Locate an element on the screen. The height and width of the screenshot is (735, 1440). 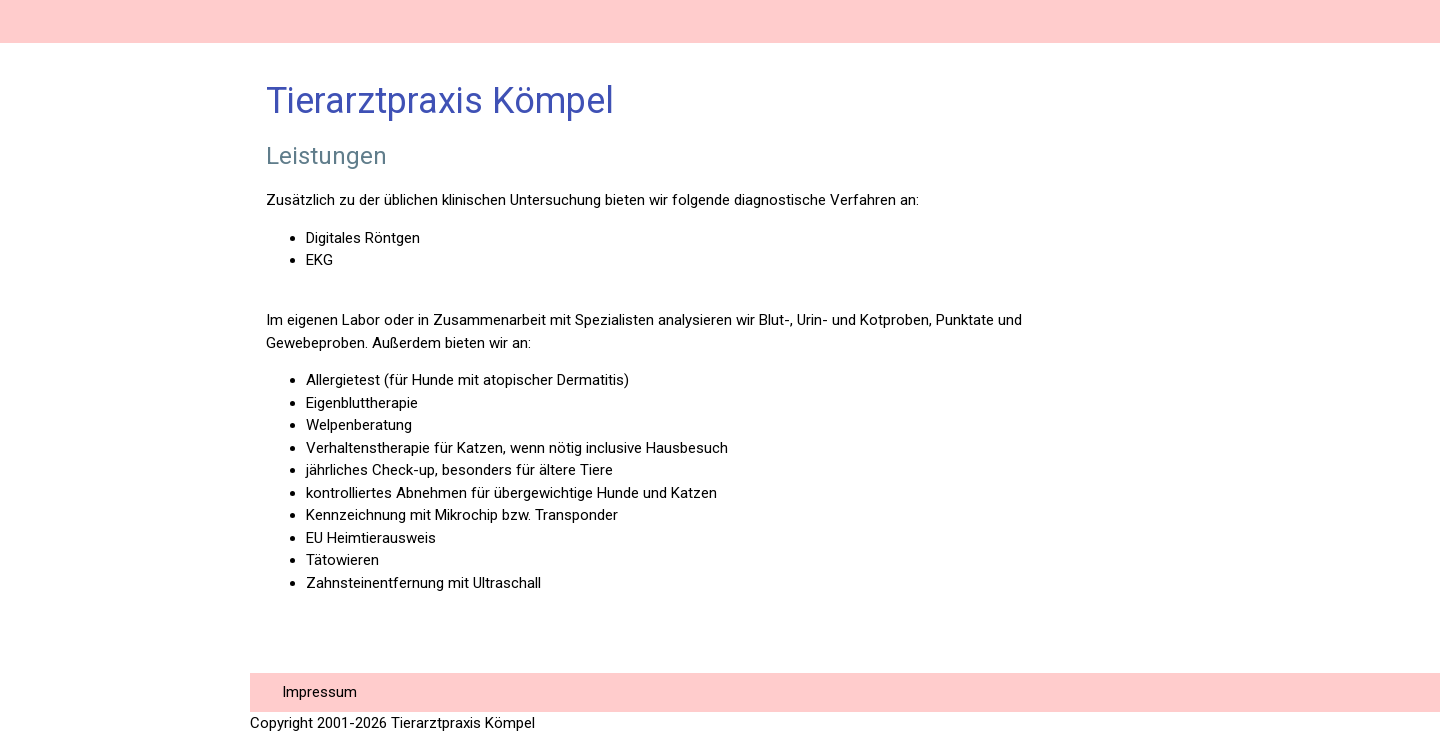
Leistungen is located at coordinates (60, 352).